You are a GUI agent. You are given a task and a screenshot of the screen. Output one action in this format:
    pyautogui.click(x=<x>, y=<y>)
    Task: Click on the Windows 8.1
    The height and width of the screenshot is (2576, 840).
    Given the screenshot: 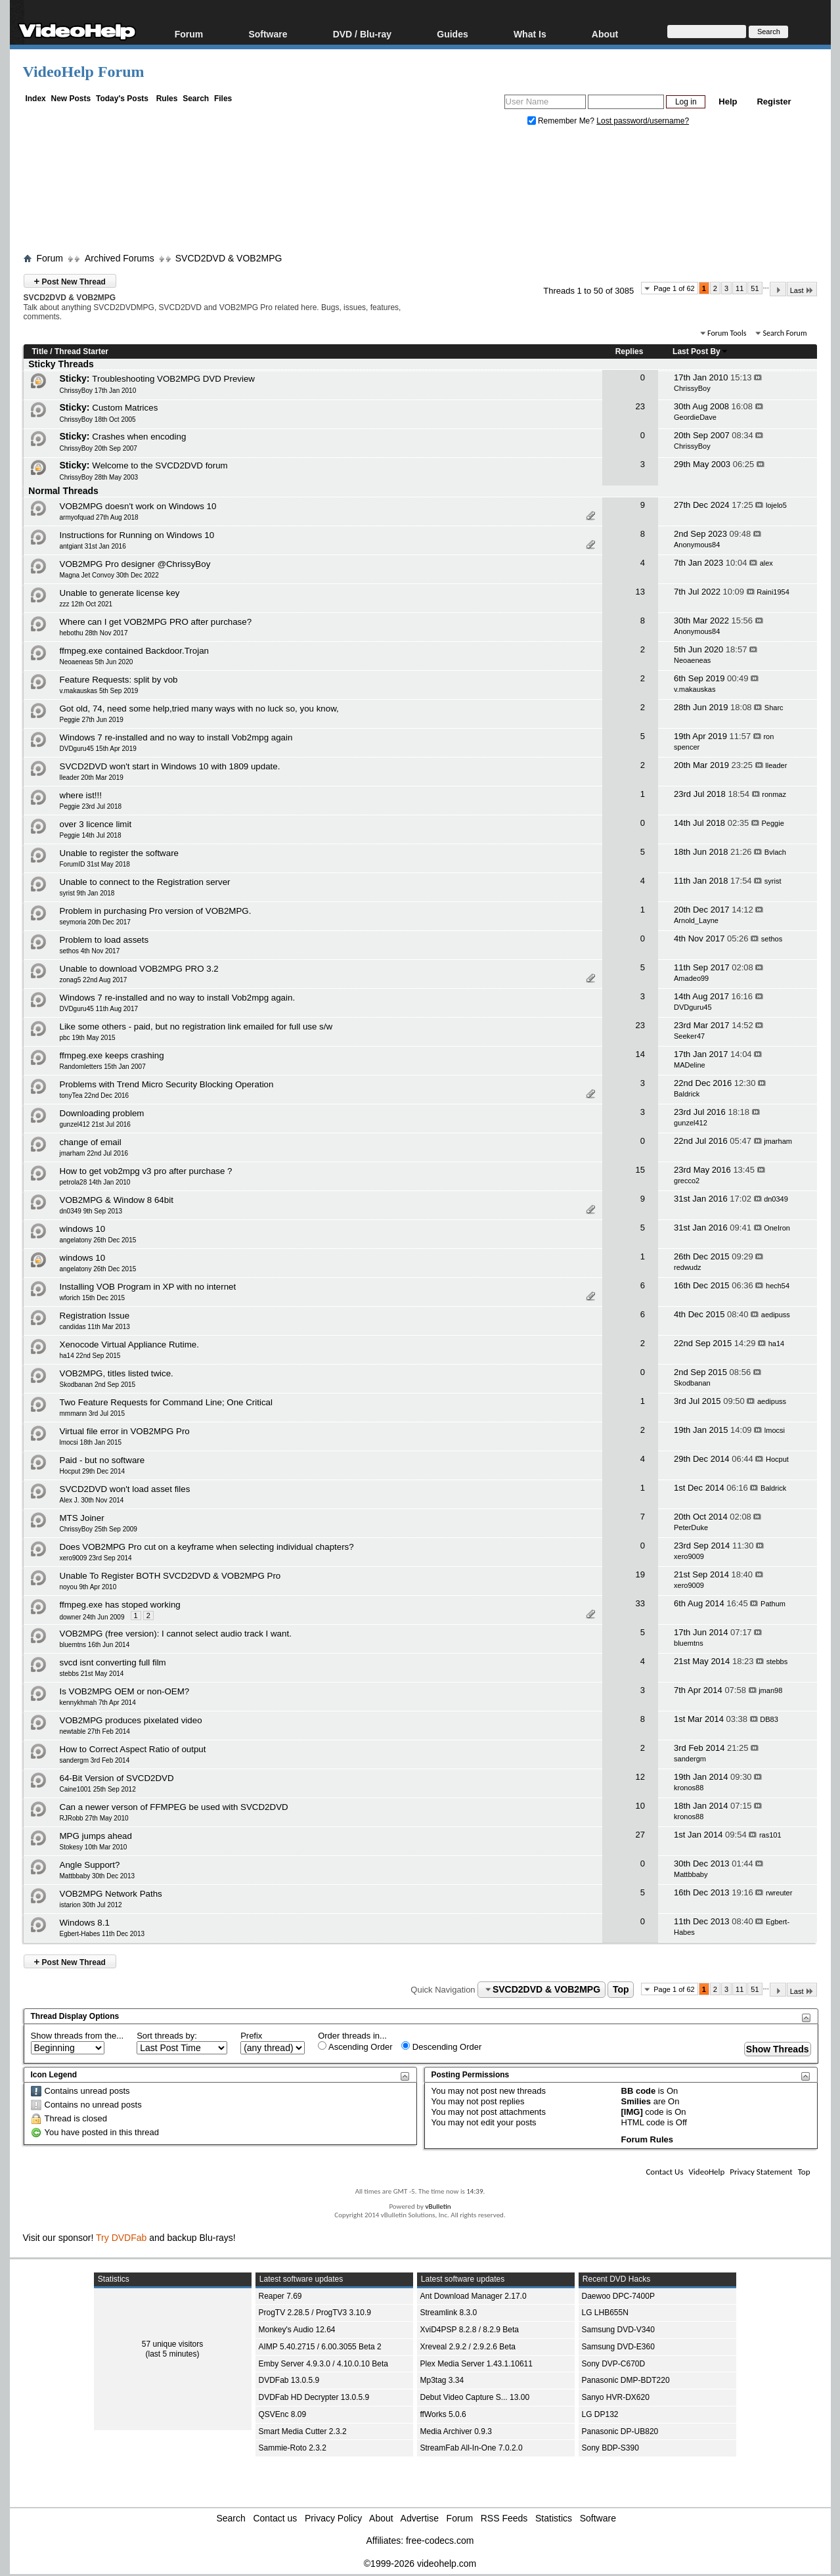 What is the action you would take?
    pyautogui.click(x=85, y=1923)
    